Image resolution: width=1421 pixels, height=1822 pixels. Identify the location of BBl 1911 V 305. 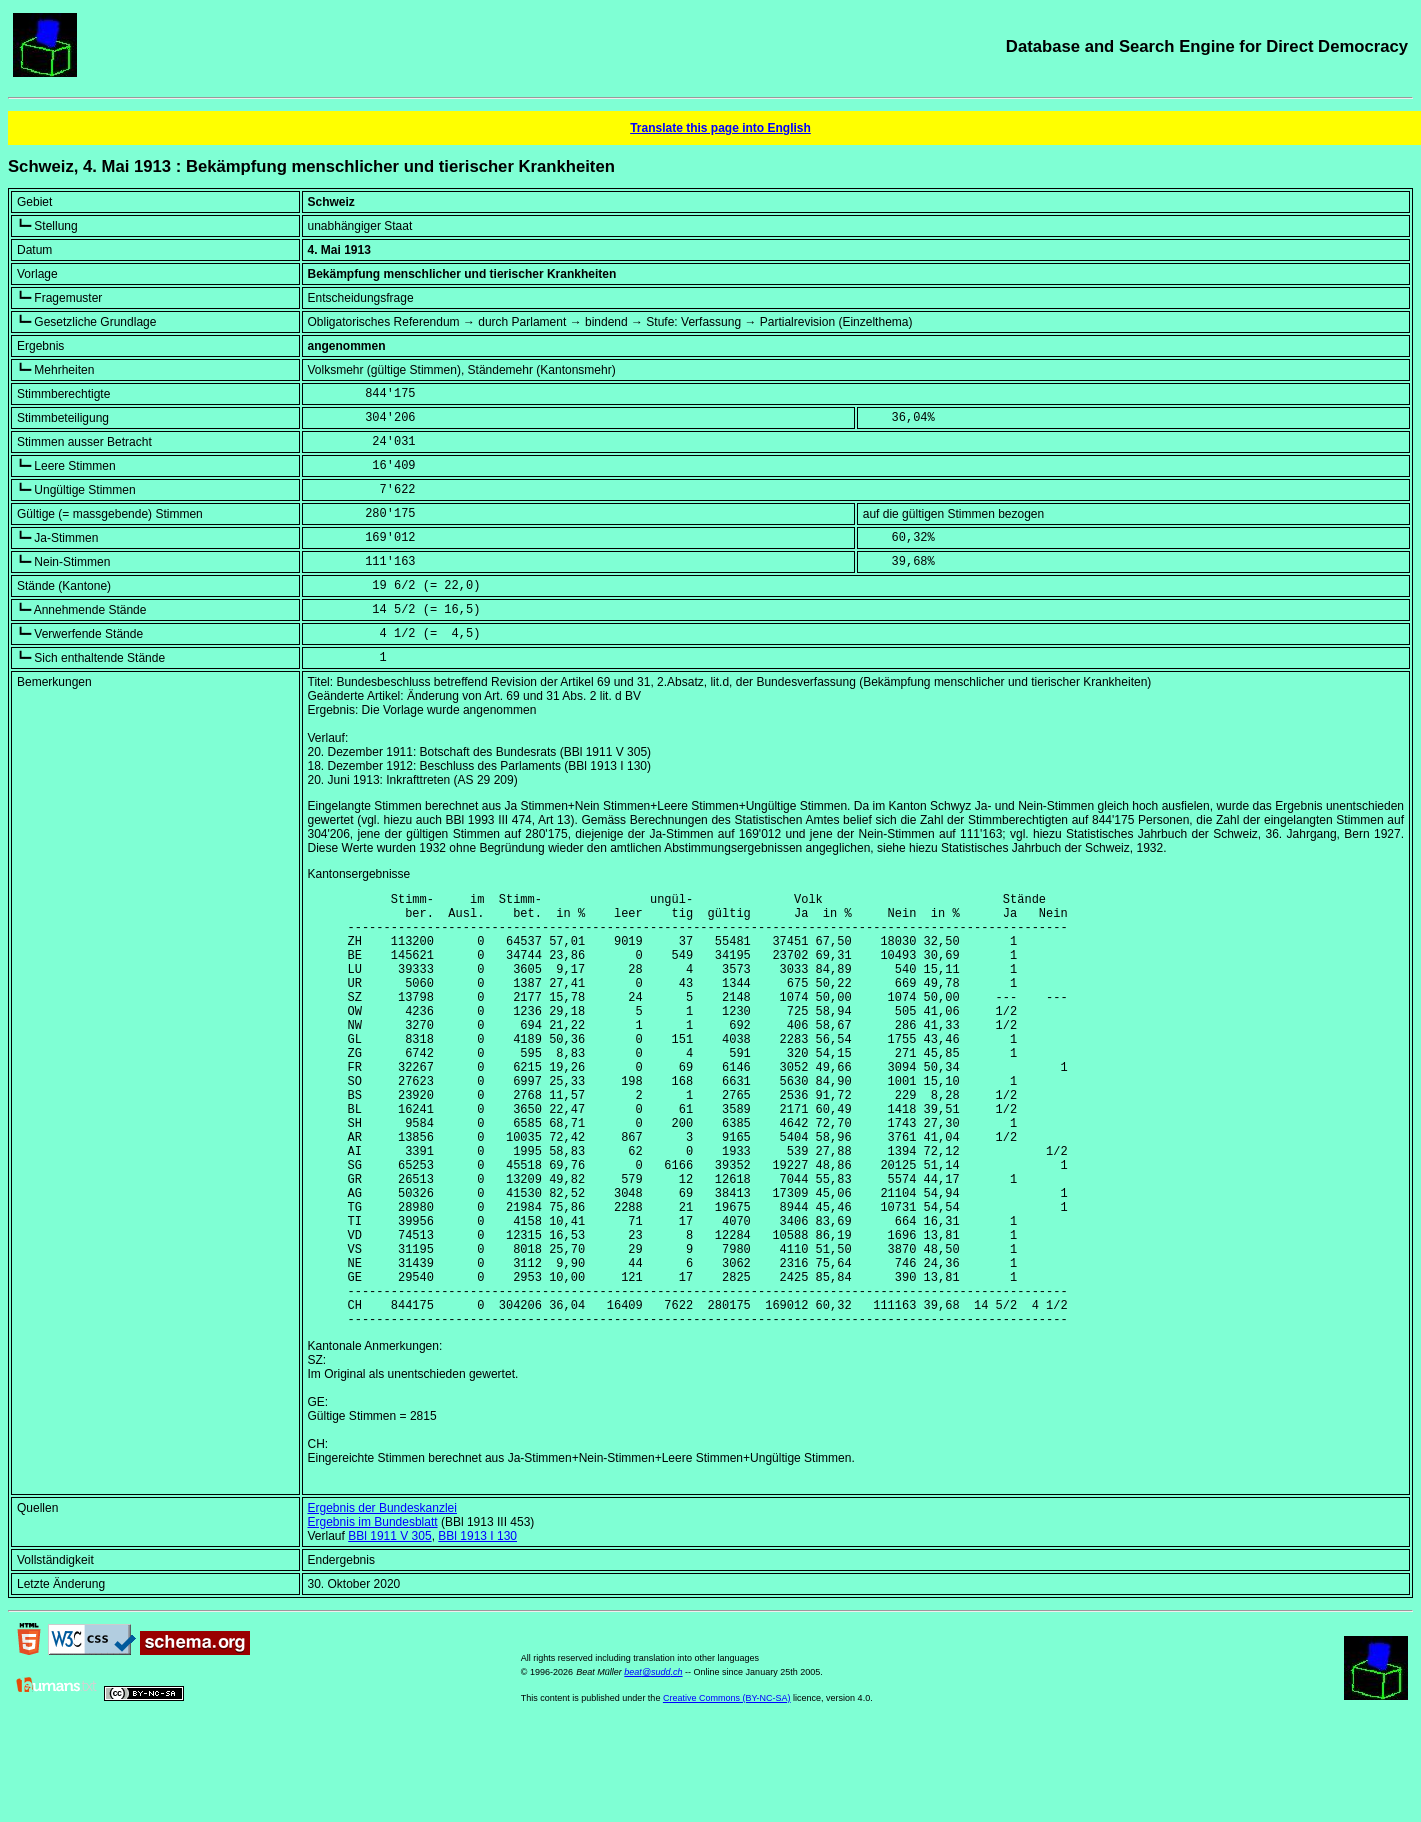
(389, 1629).